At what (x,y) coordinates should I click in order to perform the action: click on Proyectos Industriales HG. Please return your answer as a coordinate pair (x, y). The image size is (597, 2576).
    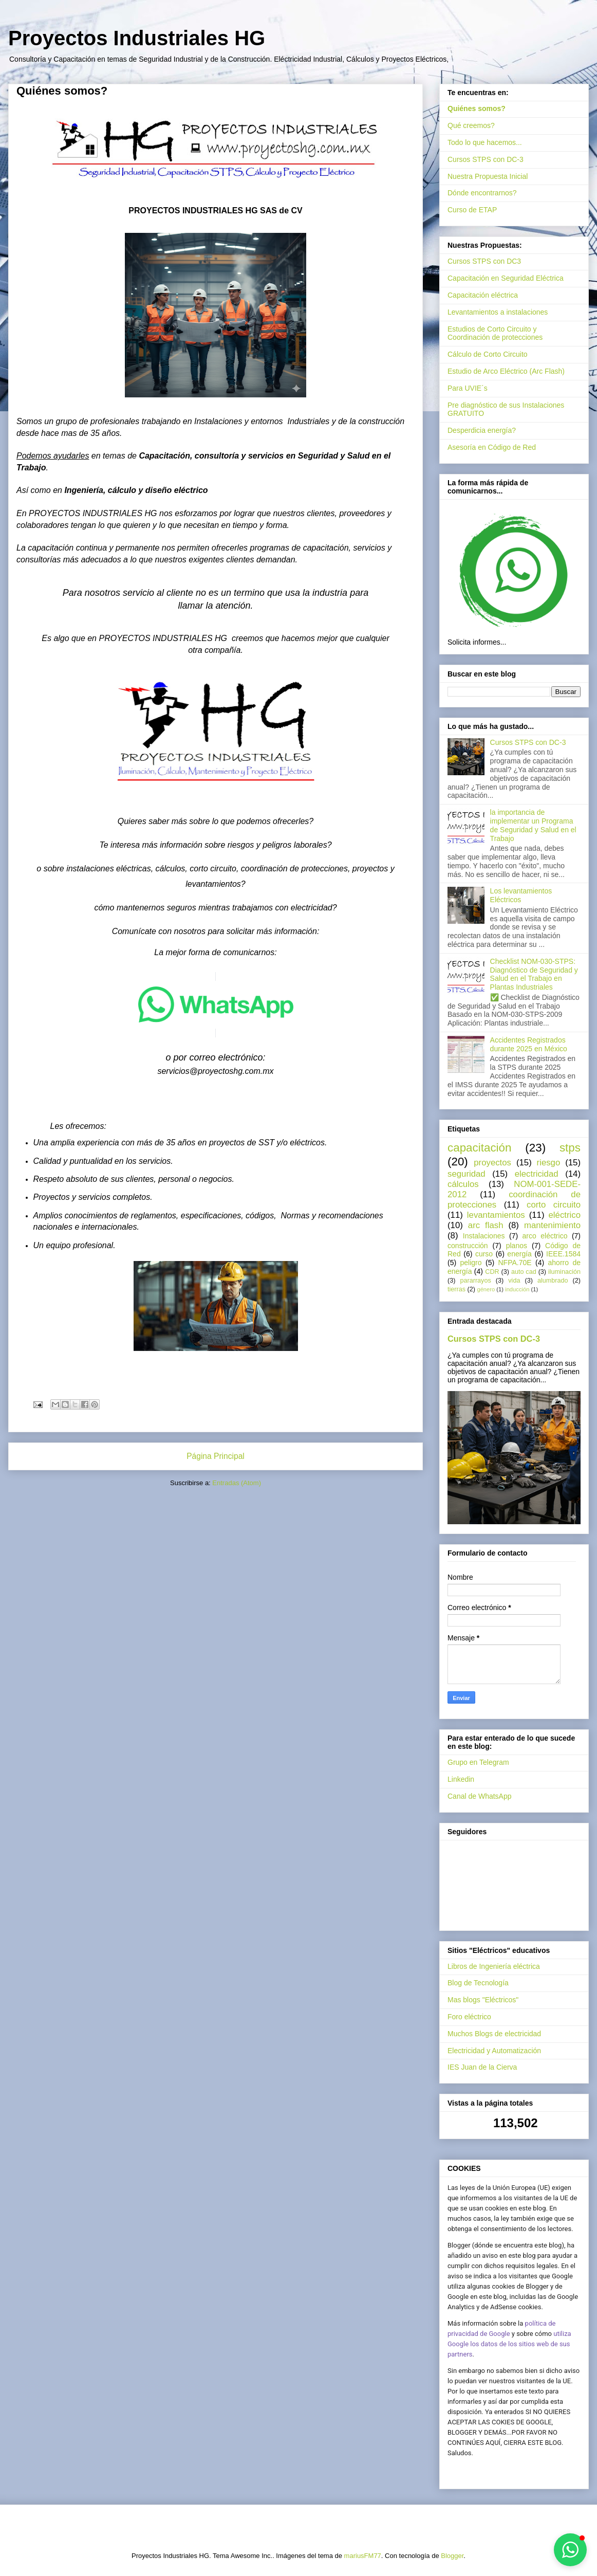
    Looking at the image, I should click on (136, 38).